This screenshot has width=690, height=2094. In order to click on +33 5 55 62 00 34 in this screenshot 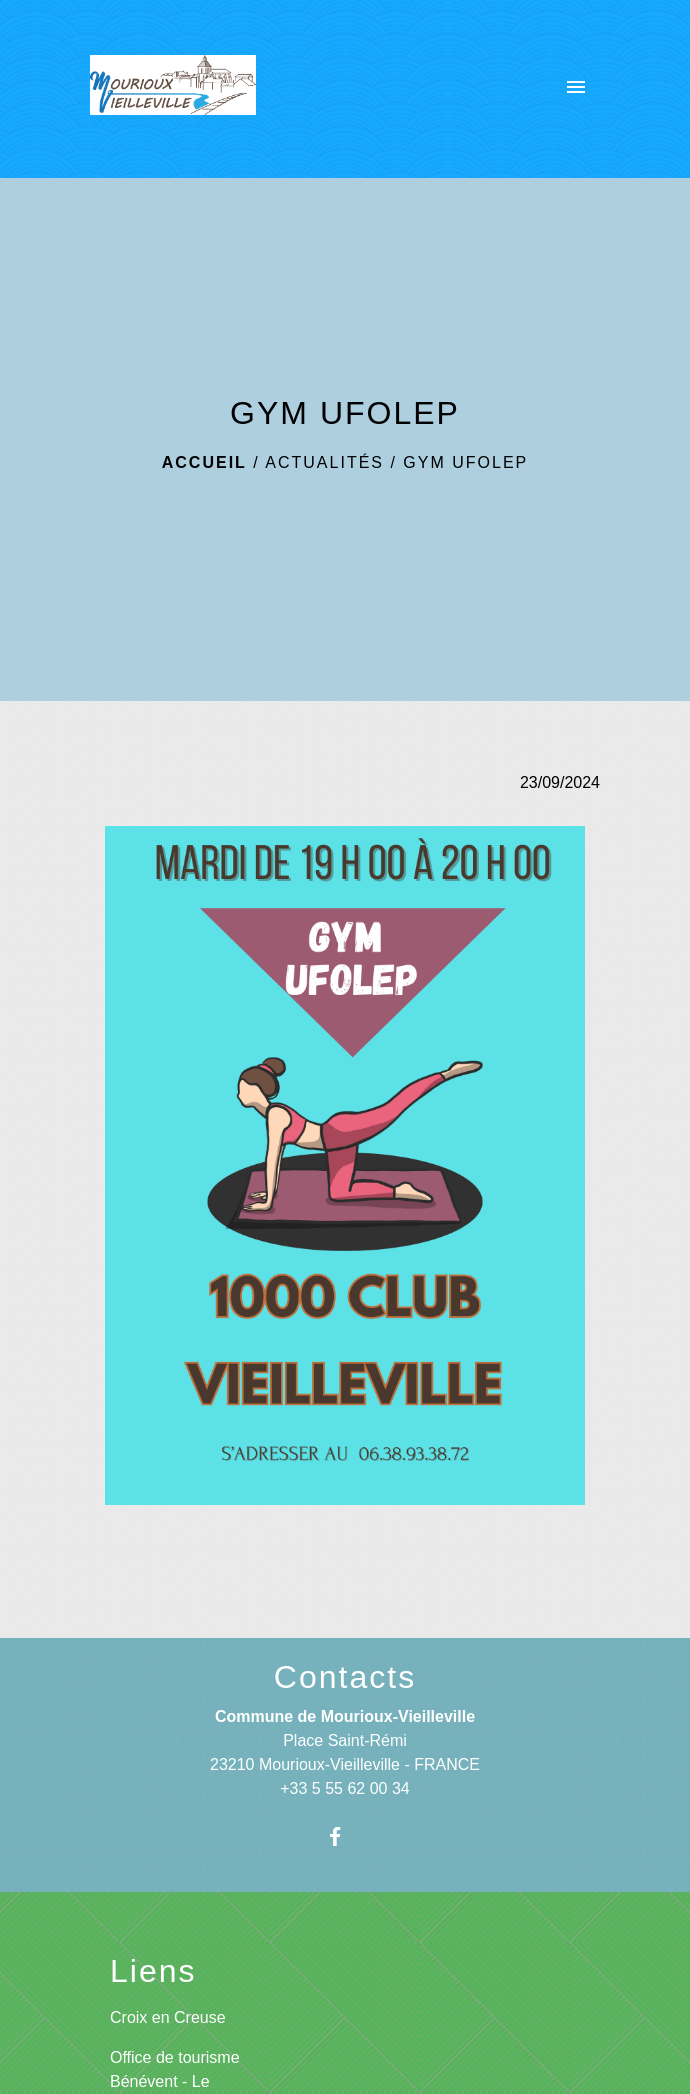, I will do `click(344, 1788)`.